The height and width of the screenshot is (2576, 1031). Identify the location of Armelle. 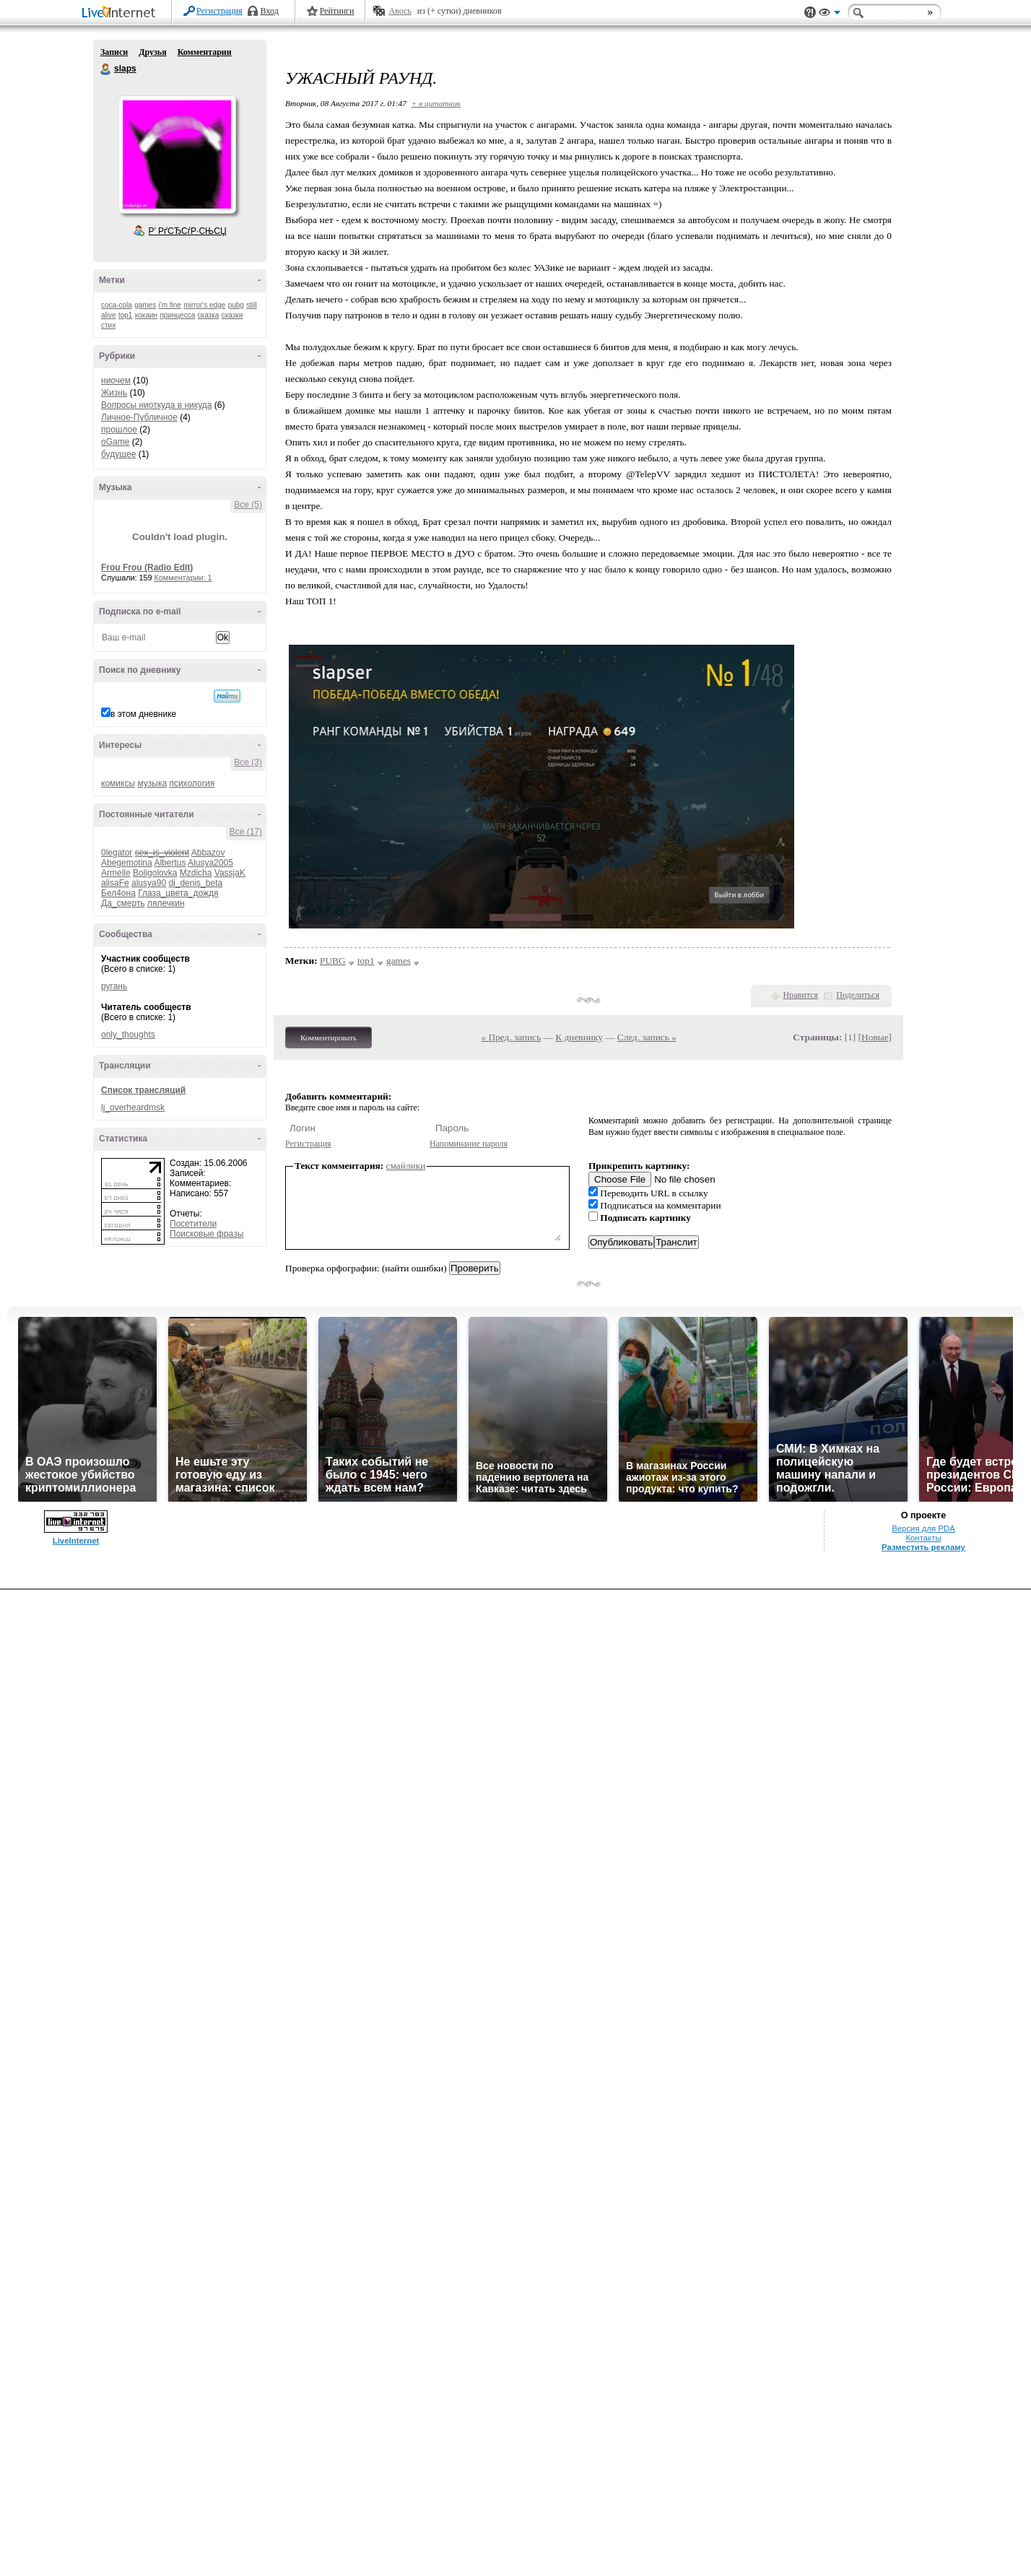
(116, 873).